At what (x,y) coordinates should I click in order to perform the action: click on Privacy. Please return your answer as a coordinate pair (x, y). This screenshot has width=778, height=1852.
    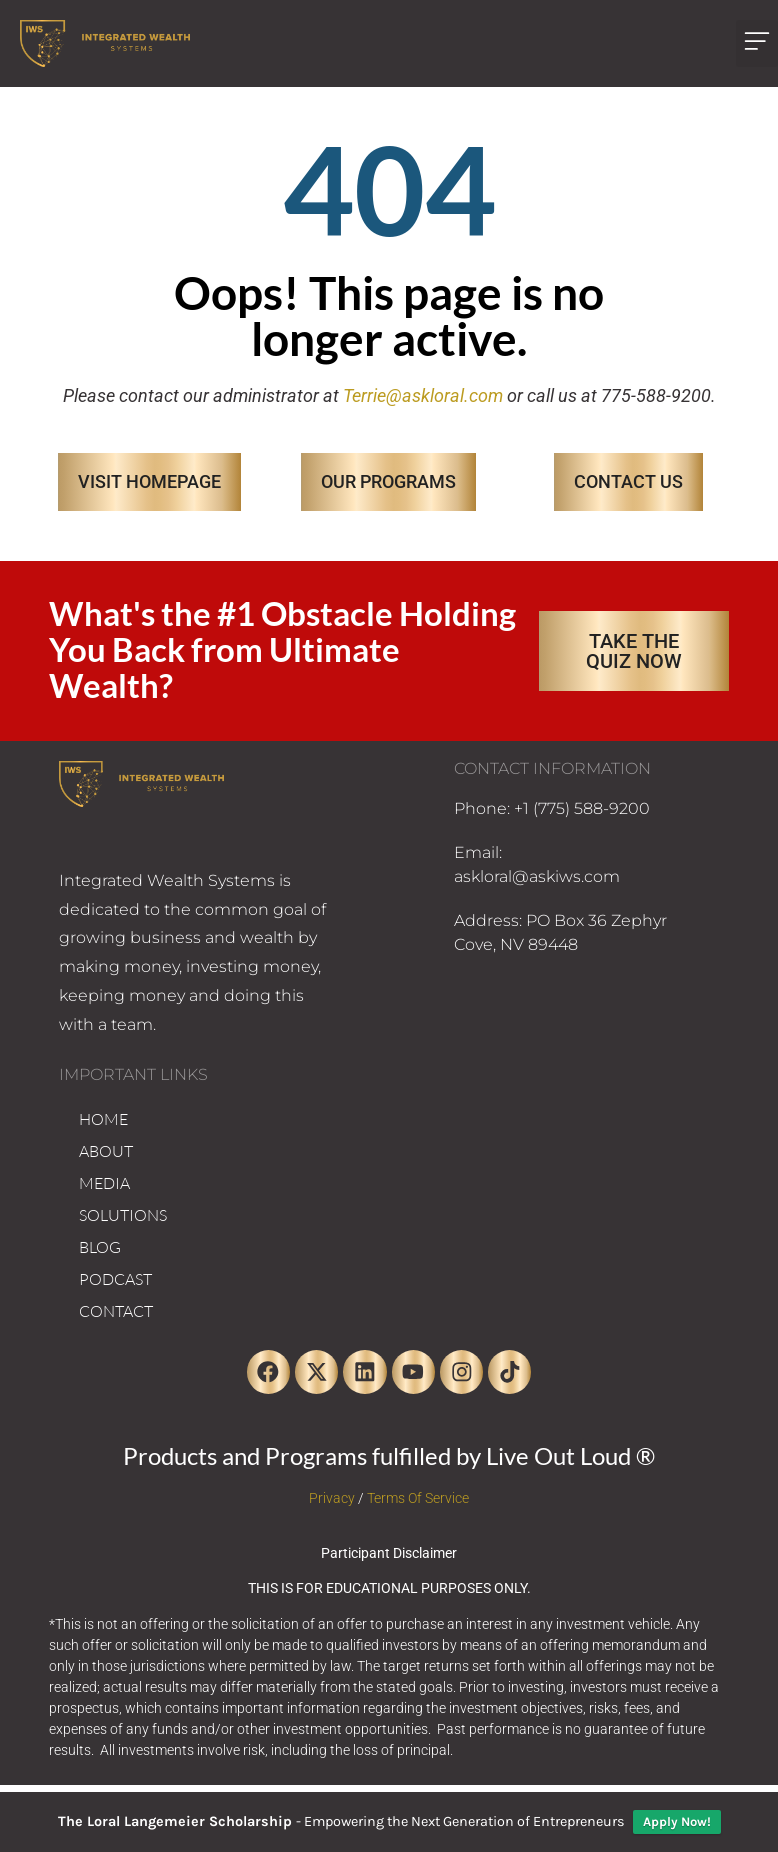
    Looking at the image, I should click on (332, 1504).